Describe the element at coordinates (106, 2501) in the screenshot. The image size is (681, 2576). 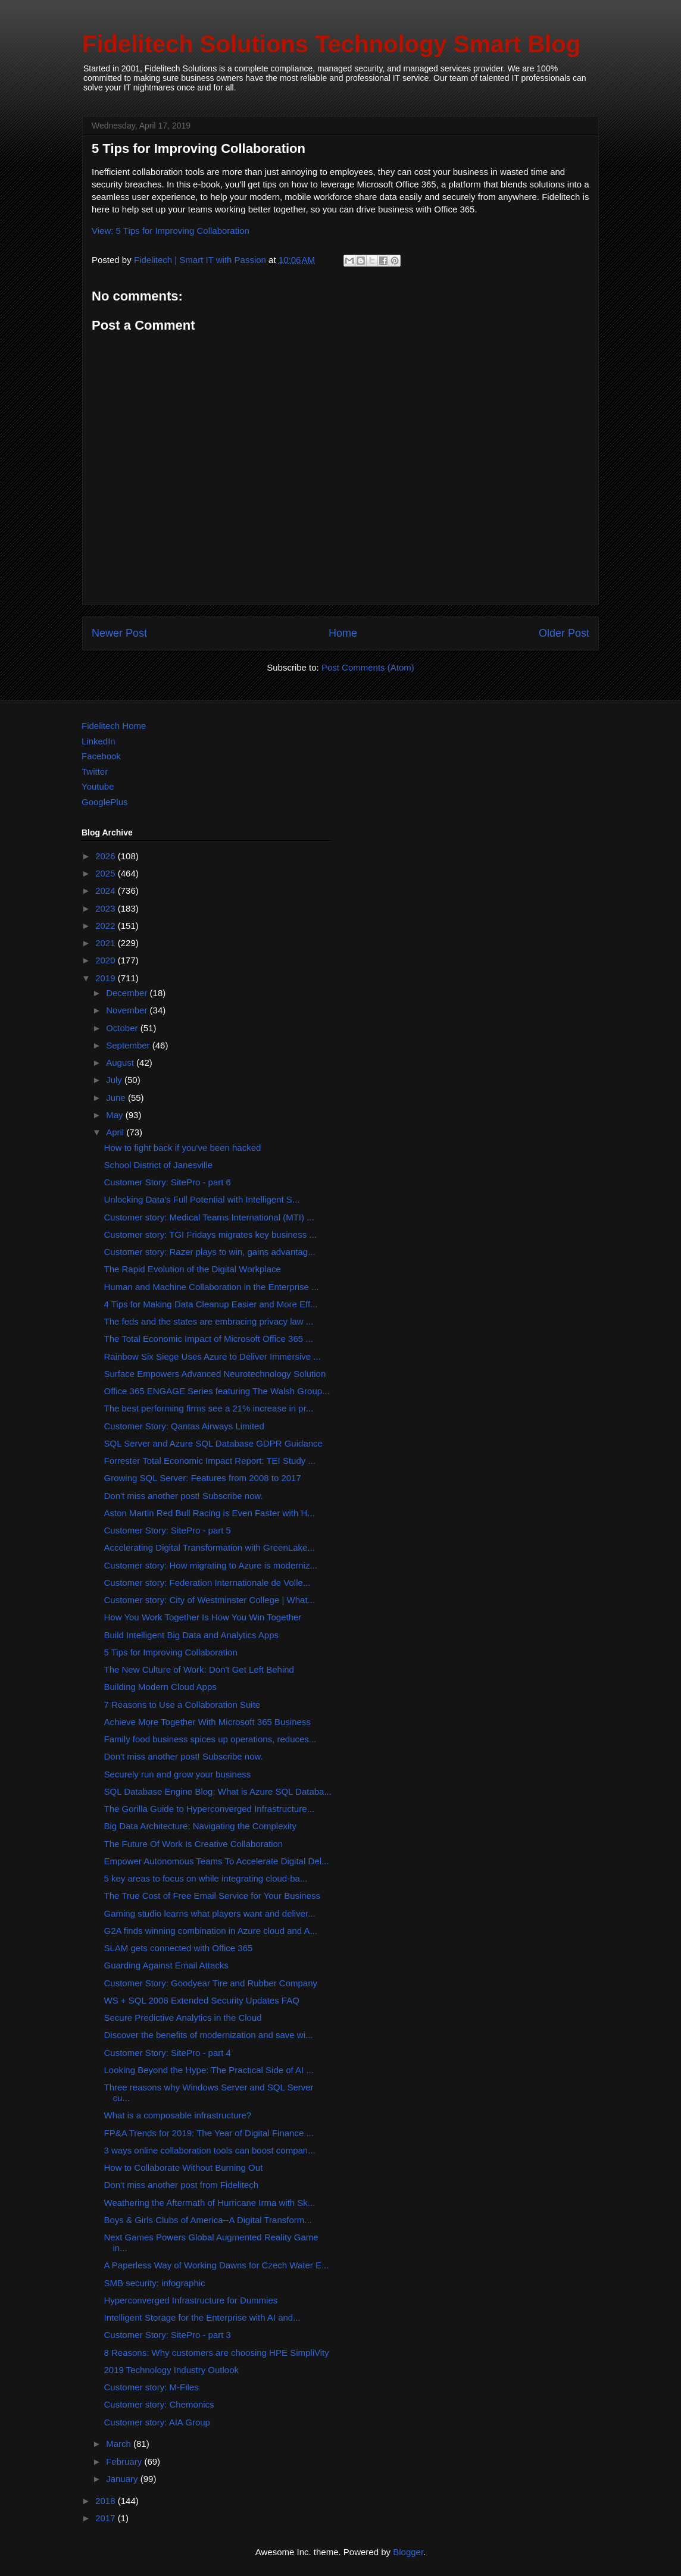
I see `2018` at that location.